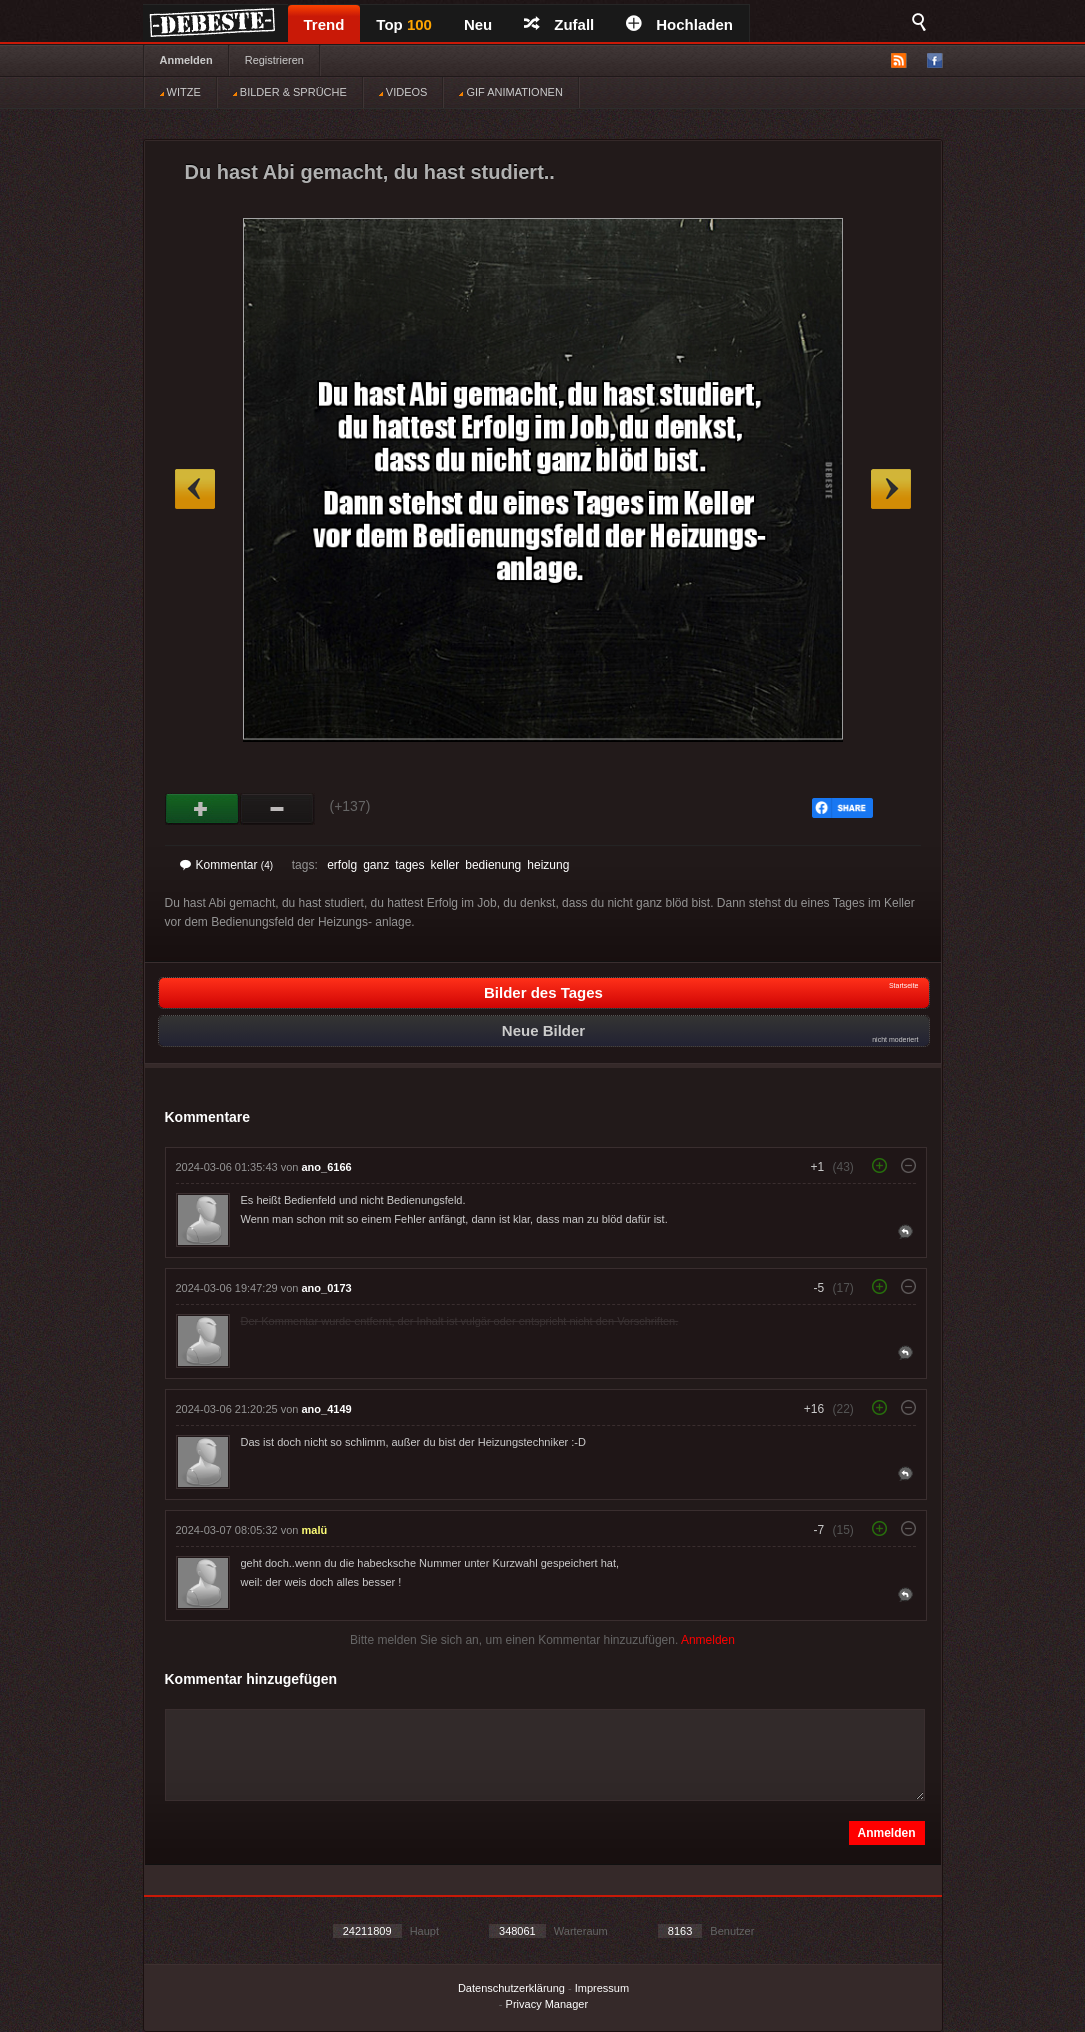  Describe the element at coordinates (327, 1167) in the screenshot. I see `ano_6166` at that location.